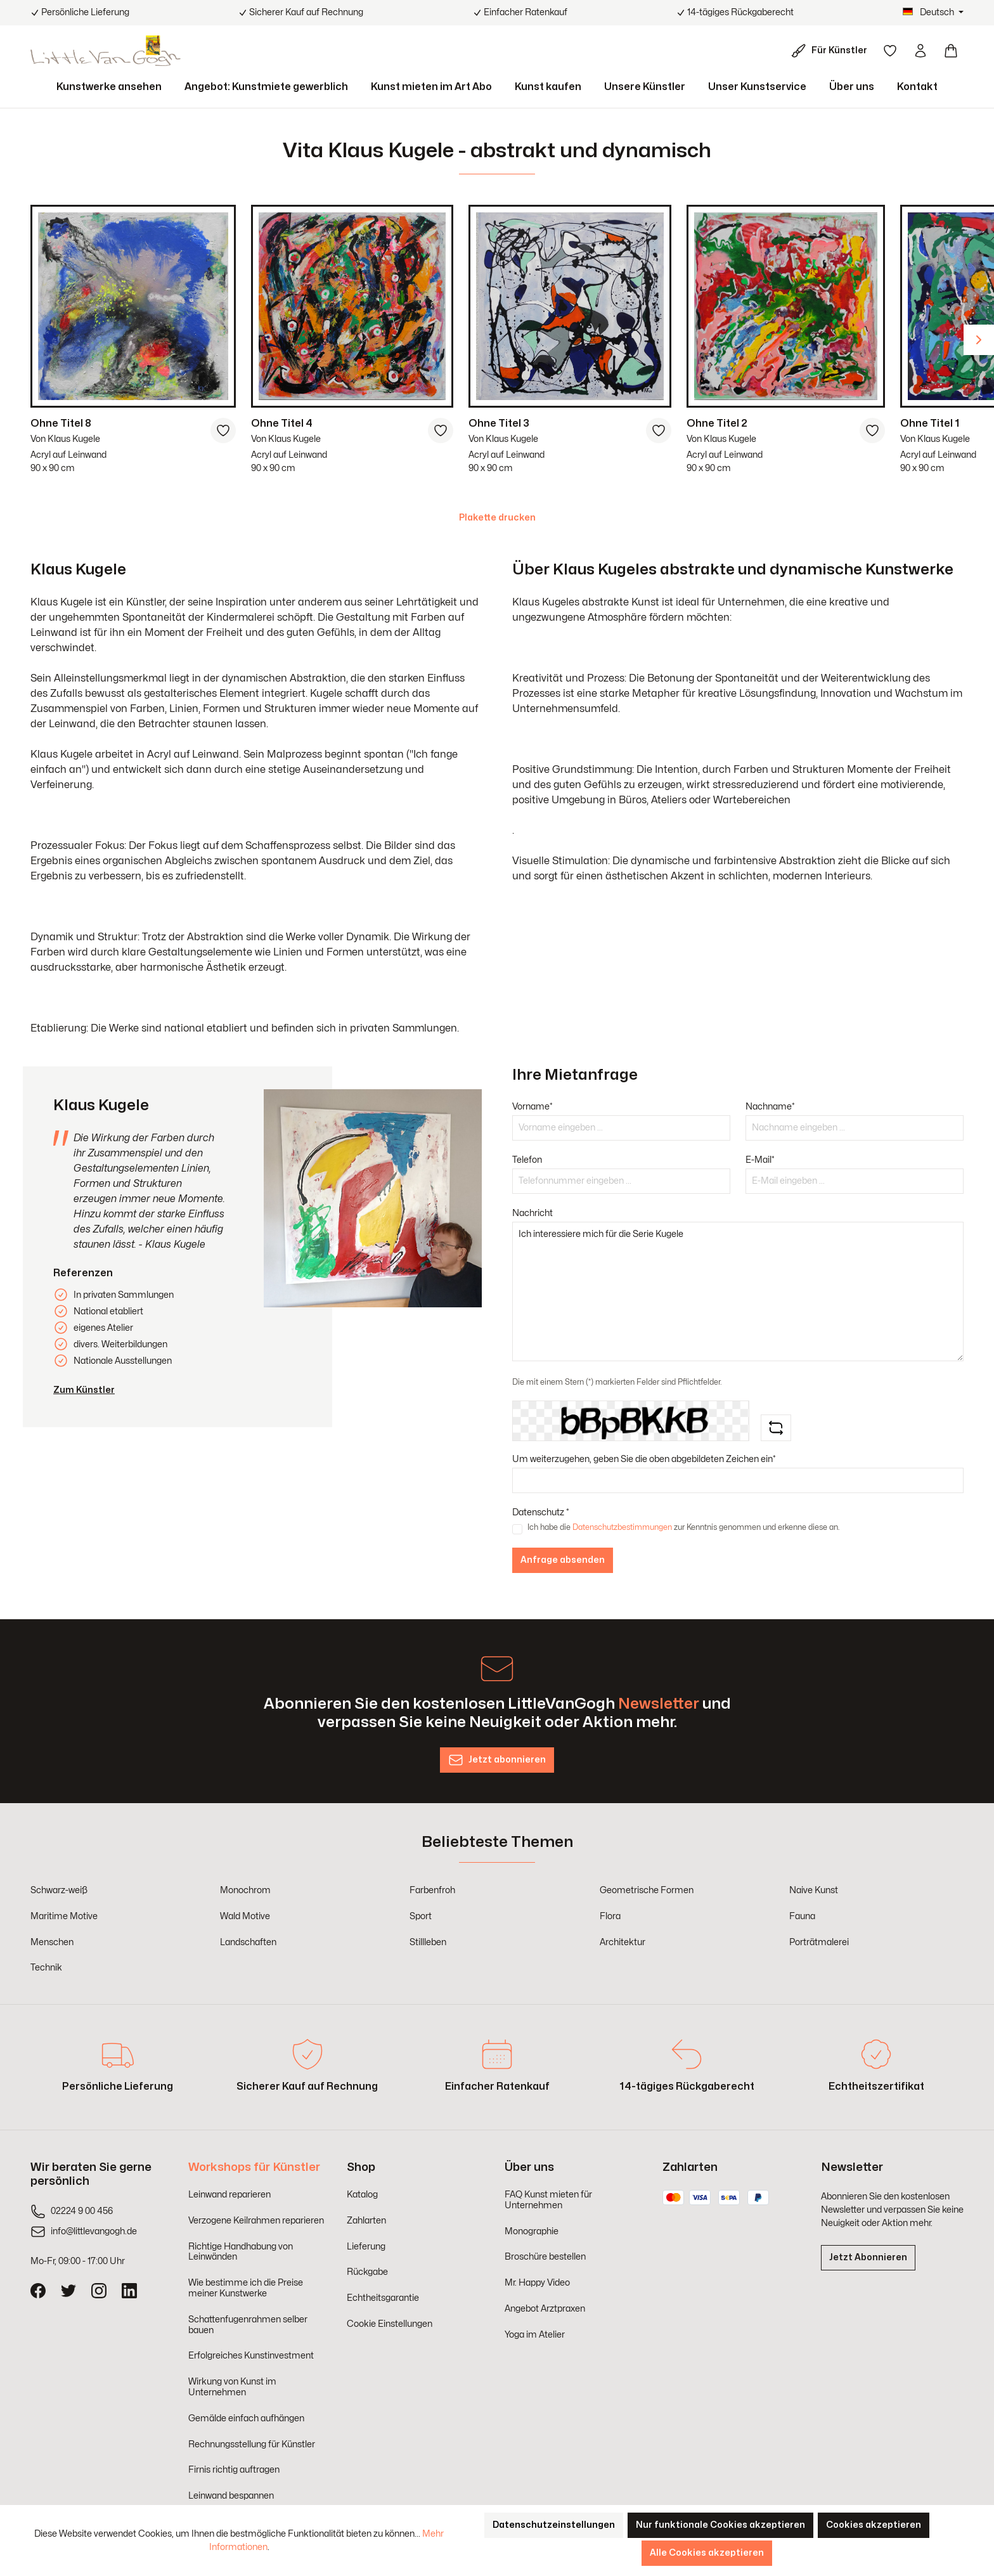 Image resolution: width=994 pixels, height=2576 pixels. What do you see at coordinates (366, 2247) in the screenshot?
I see `Lieferung` at bounding box center [366, 2247].